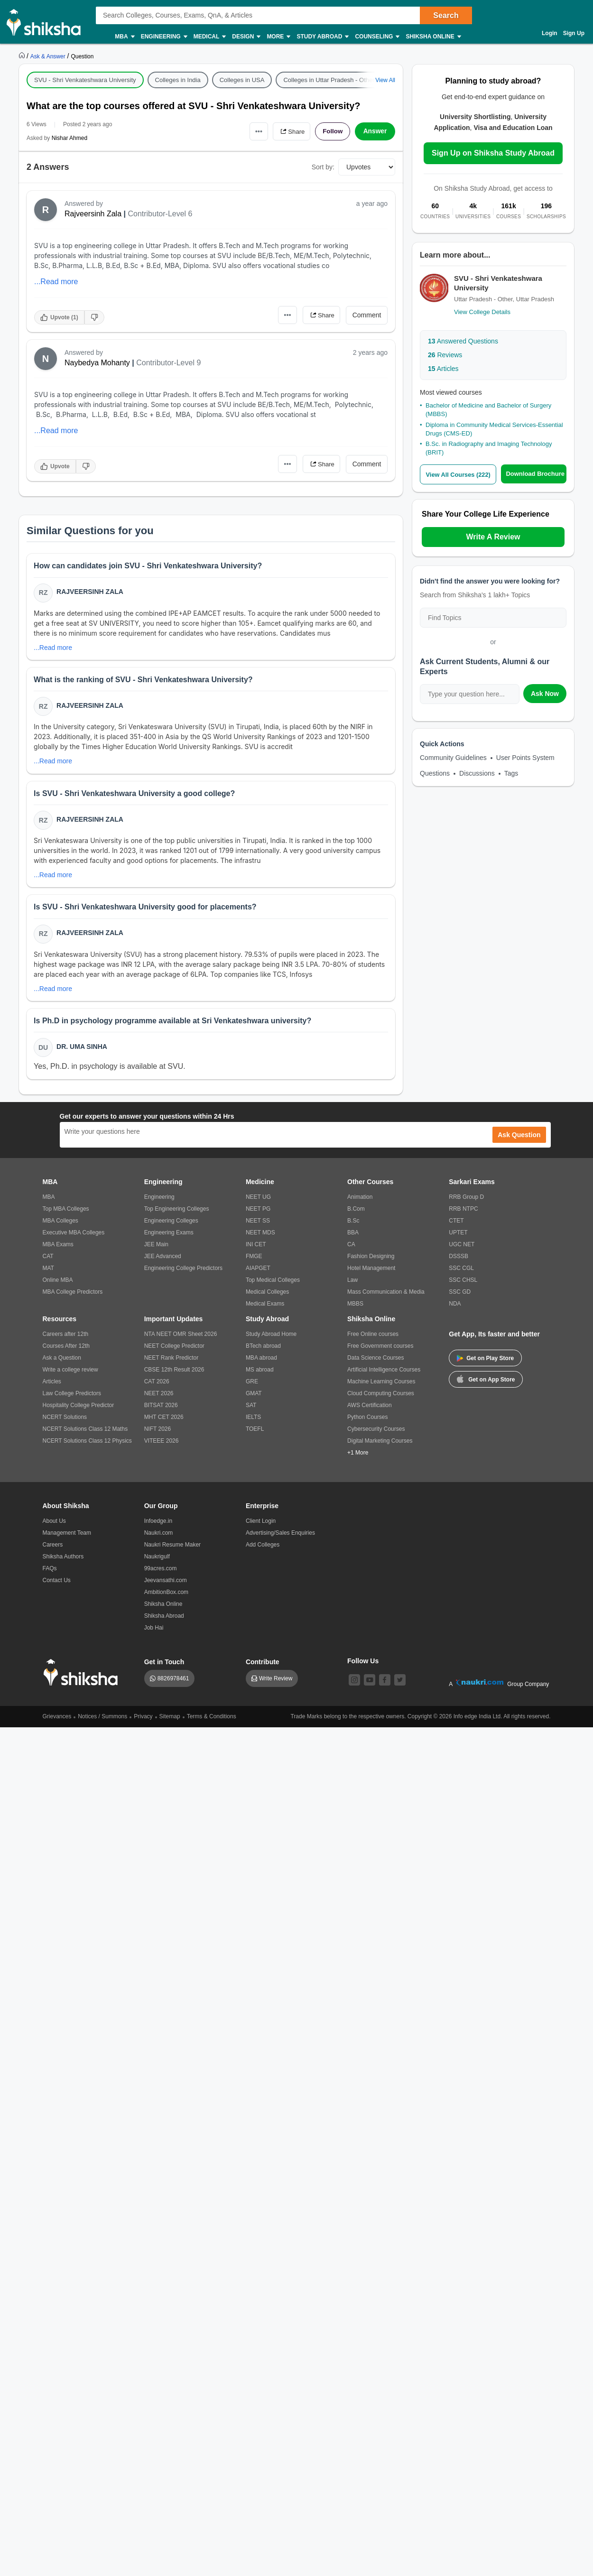  What do you see at coordinates (356, 1213) in the screenshot?
I see `B.Com` at bounding box center [356, 1213].